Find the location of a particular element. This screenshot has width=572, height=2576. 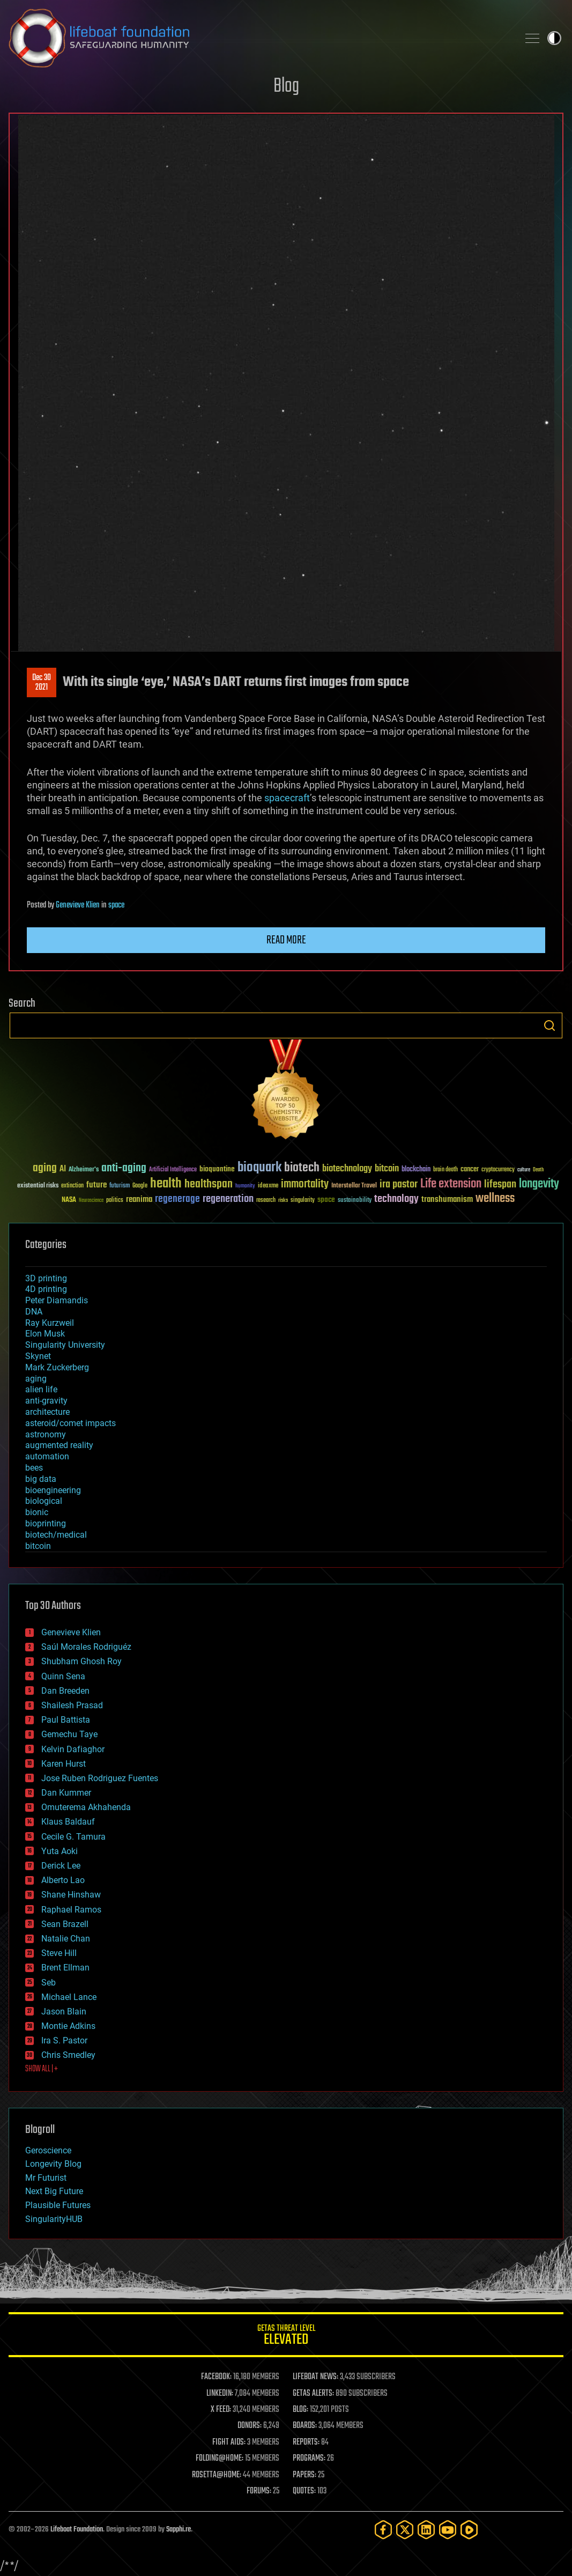

bitcoin [bitcoin (78 items)] is located at coordinates (387, 1169).